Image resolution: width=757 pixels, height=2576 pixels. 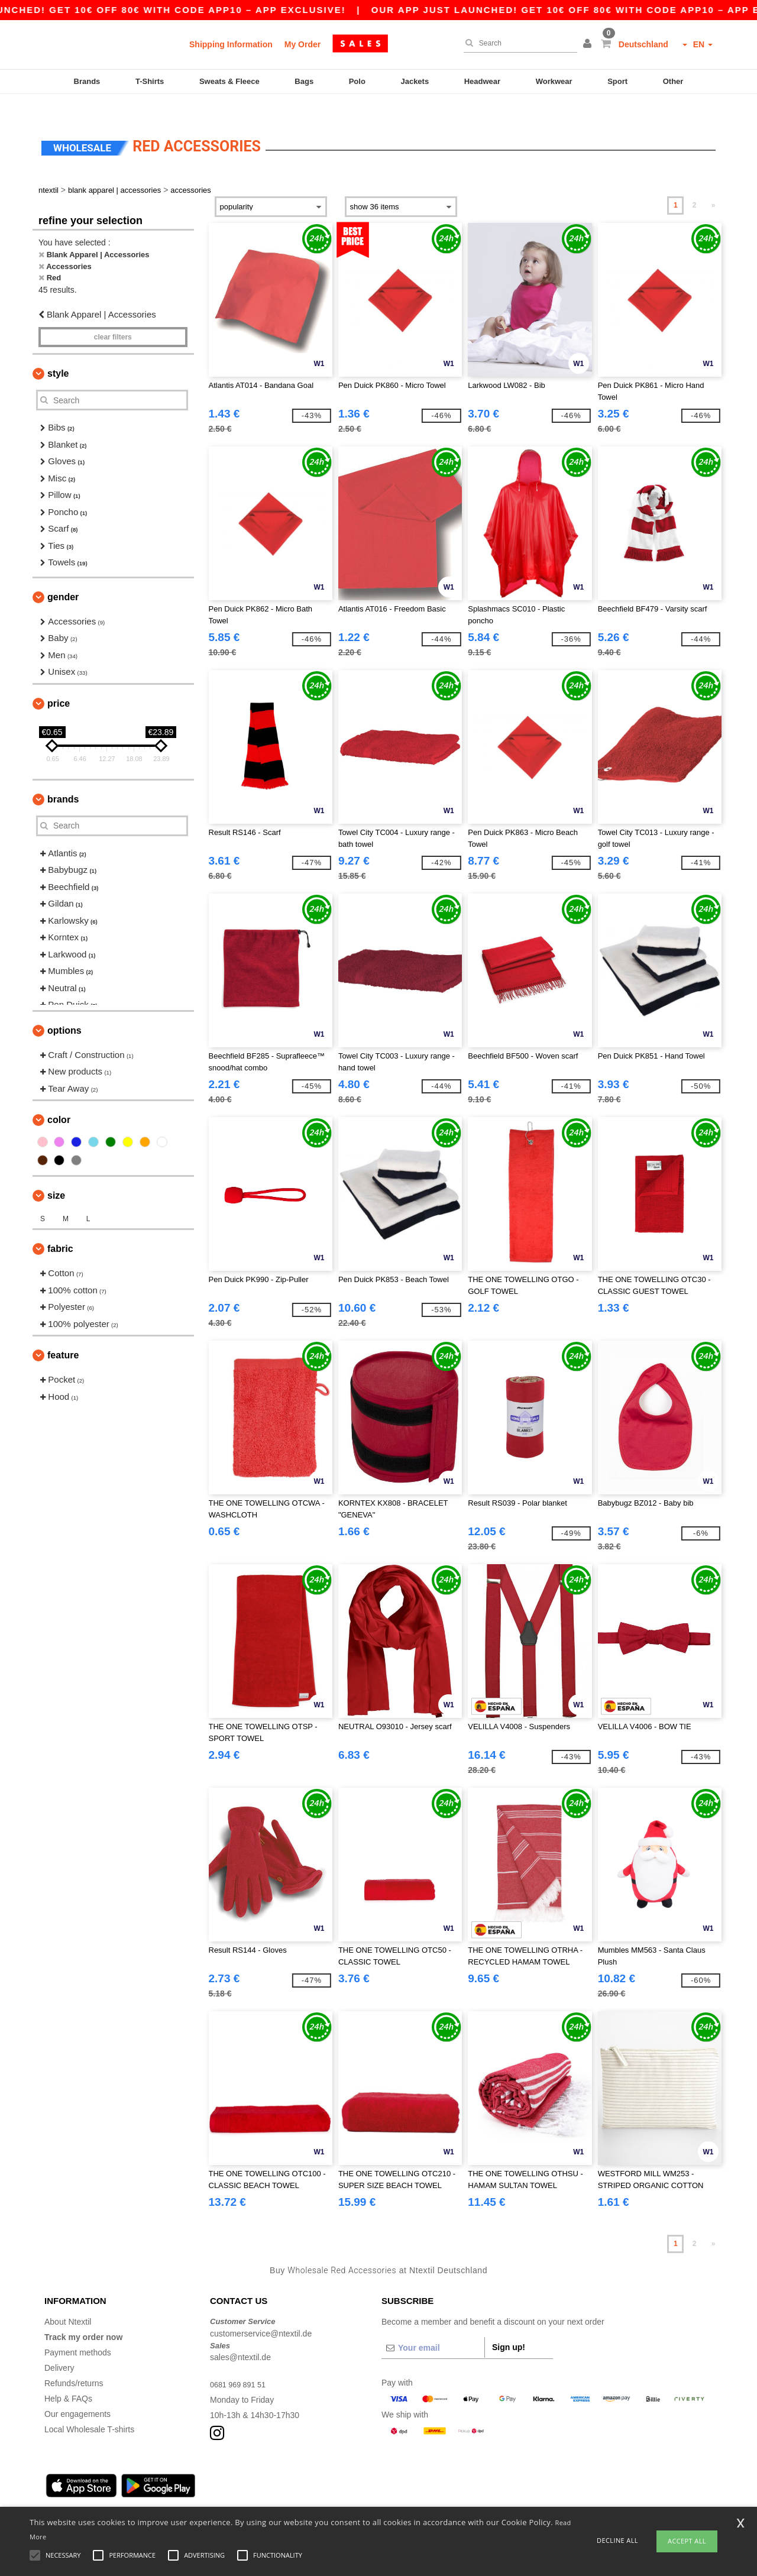 What do you see at coordinates (432, 2327) in the screenshot?
I see `[Your email]` at bounding box center [432, 2327].